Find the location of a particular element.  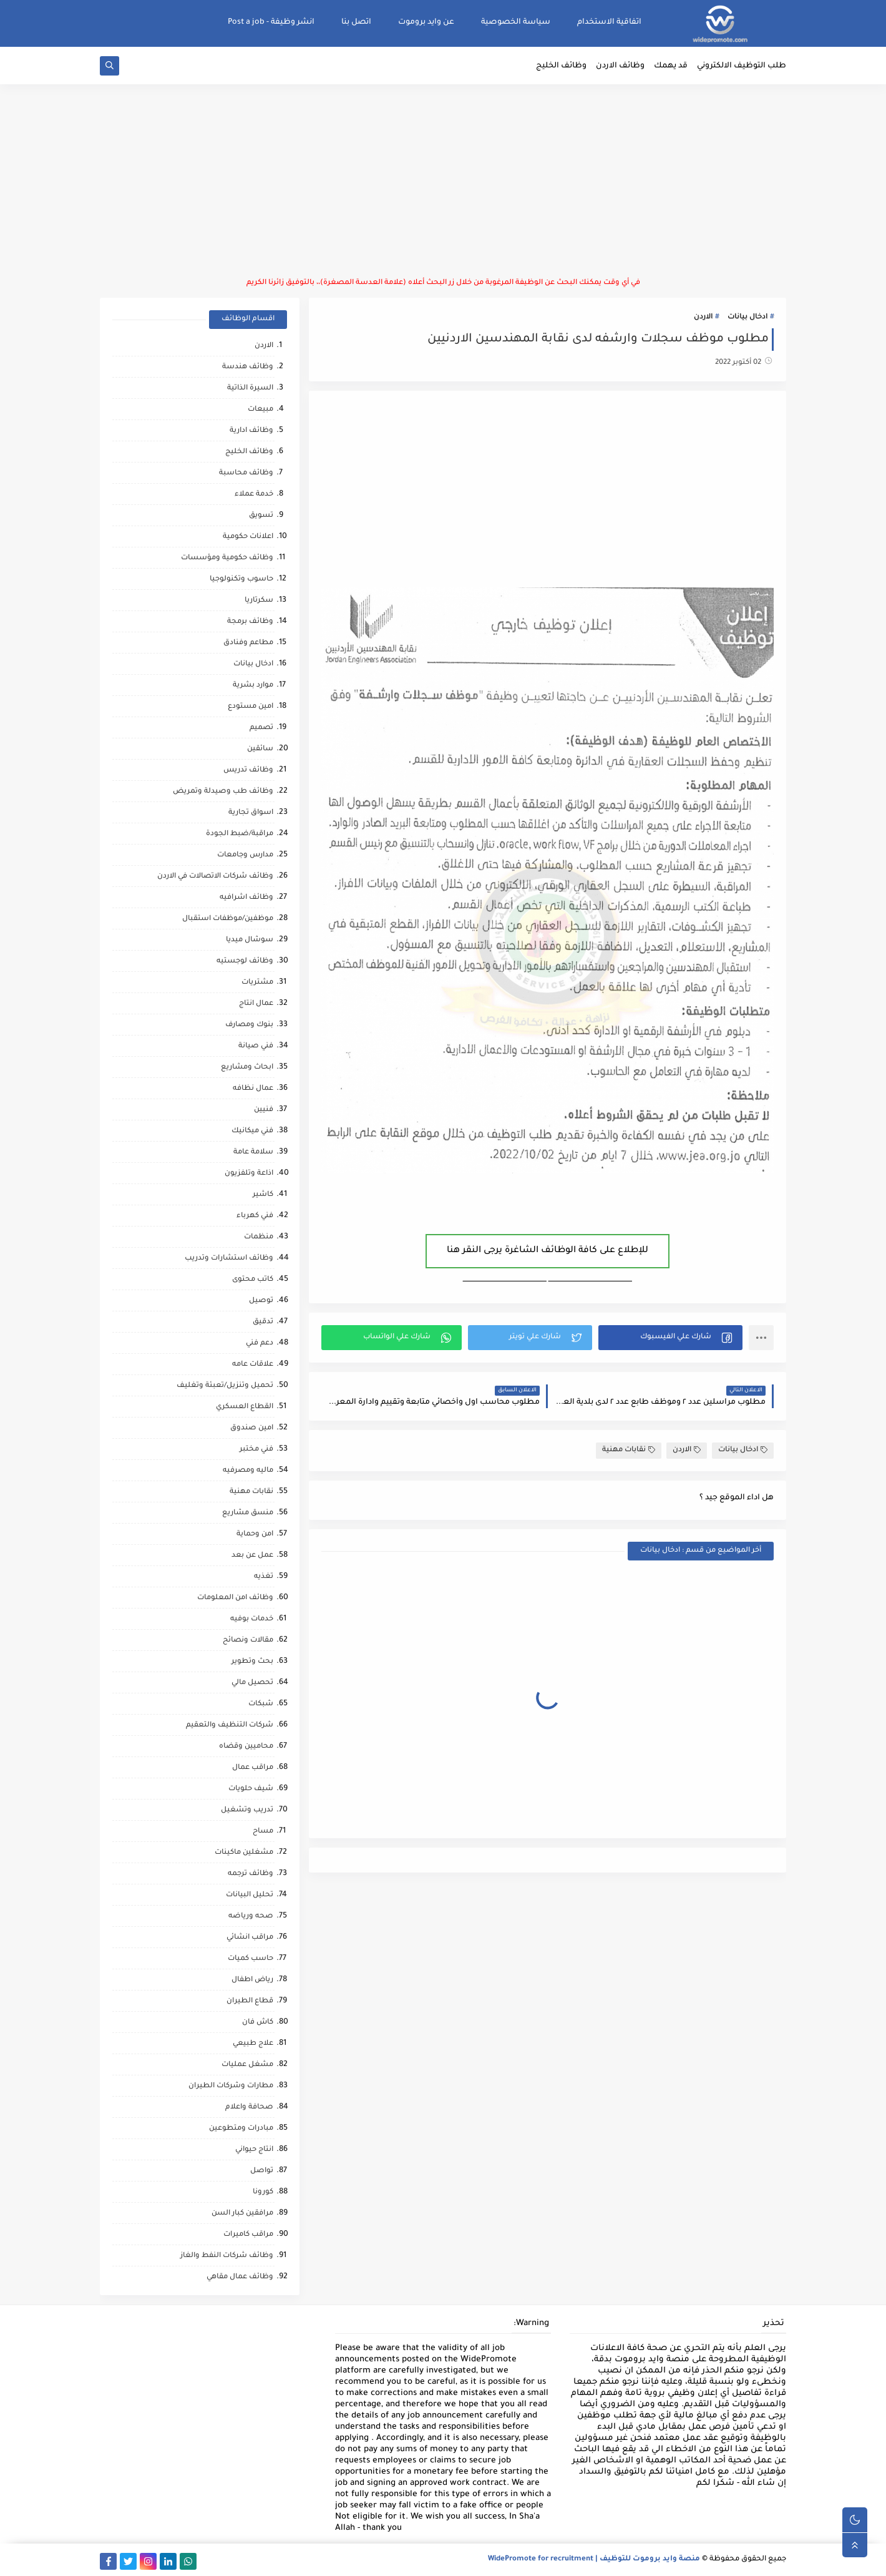

وظائف طب وصيدلة وتمريض is located at coordinates (223, 792).